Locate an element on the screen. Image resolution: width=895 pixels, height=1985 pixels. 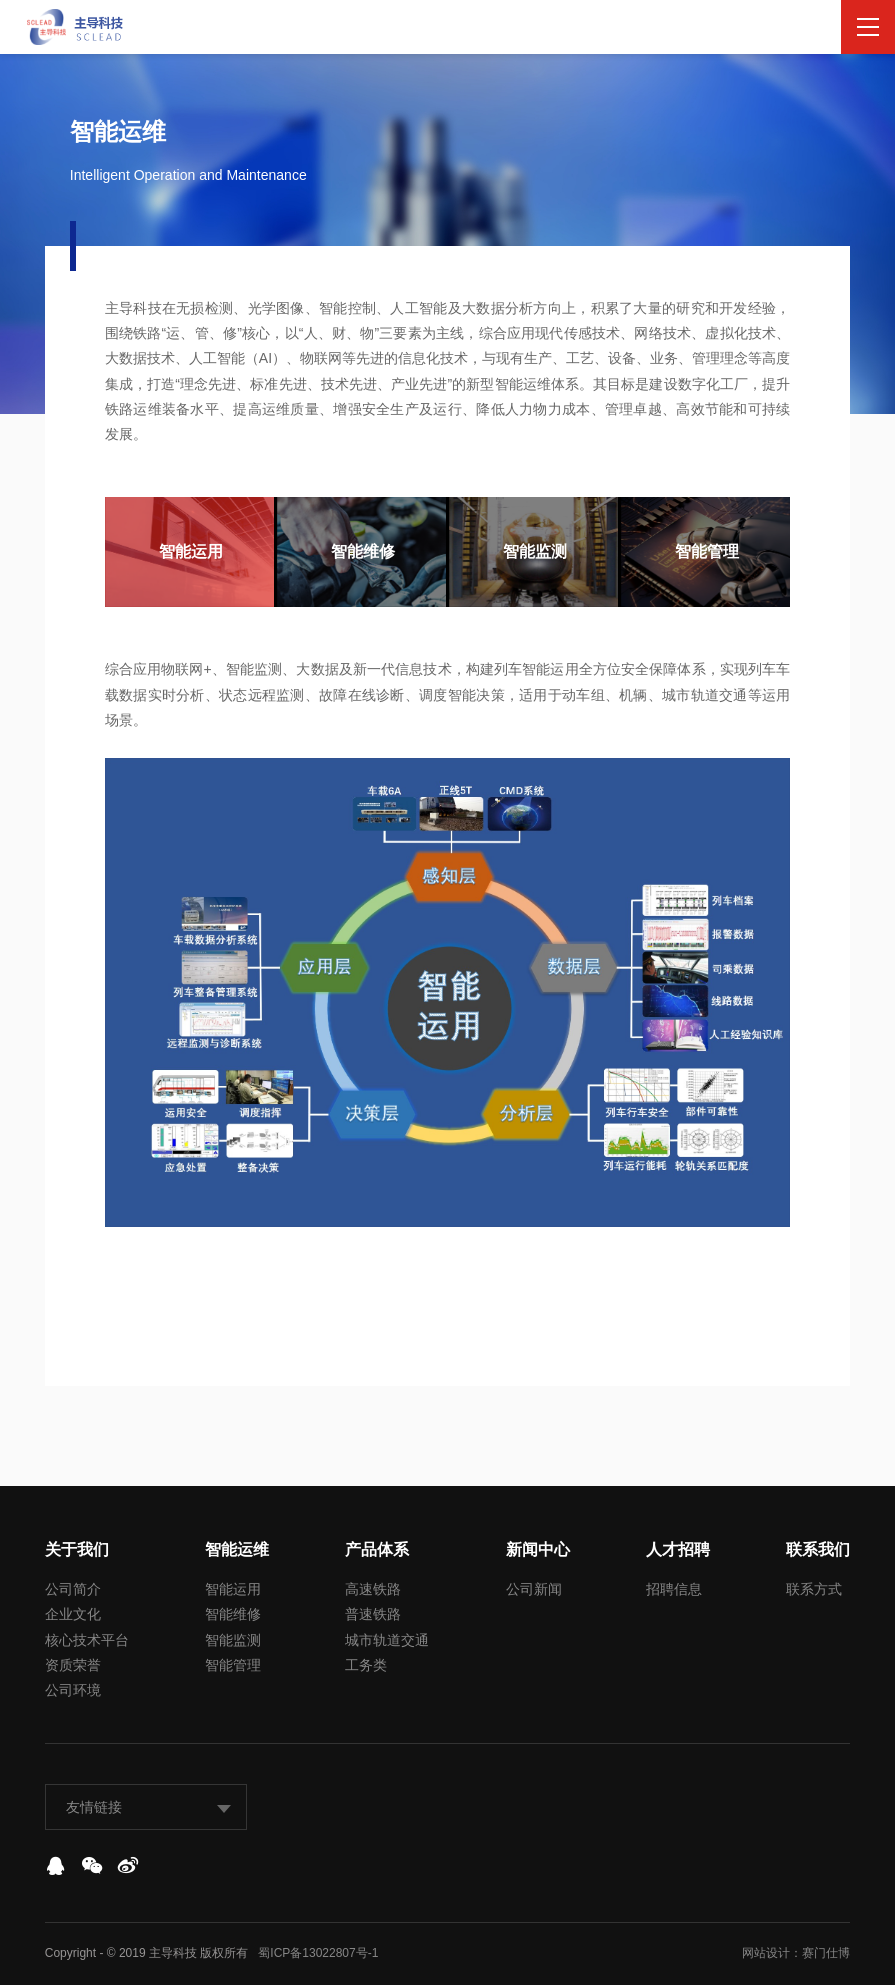
普速铁路 is located at coordinates (373, 1614).